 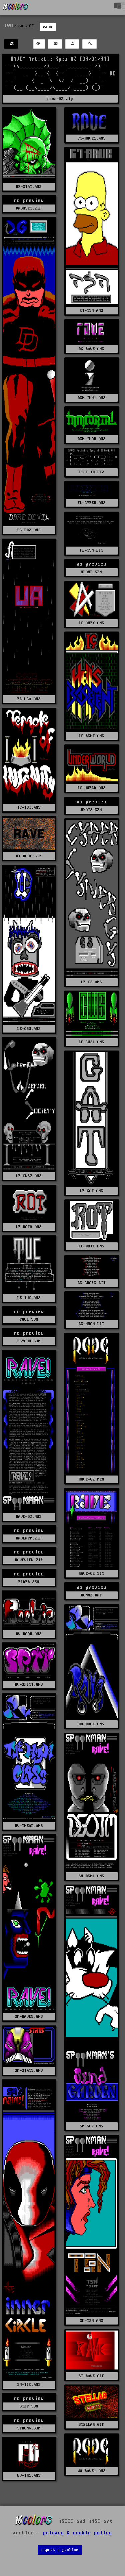 What do you see at coordinates (29, 1319) in the screenshot?
I see `PAUL.S3M` at bounding box center [29, 1319].